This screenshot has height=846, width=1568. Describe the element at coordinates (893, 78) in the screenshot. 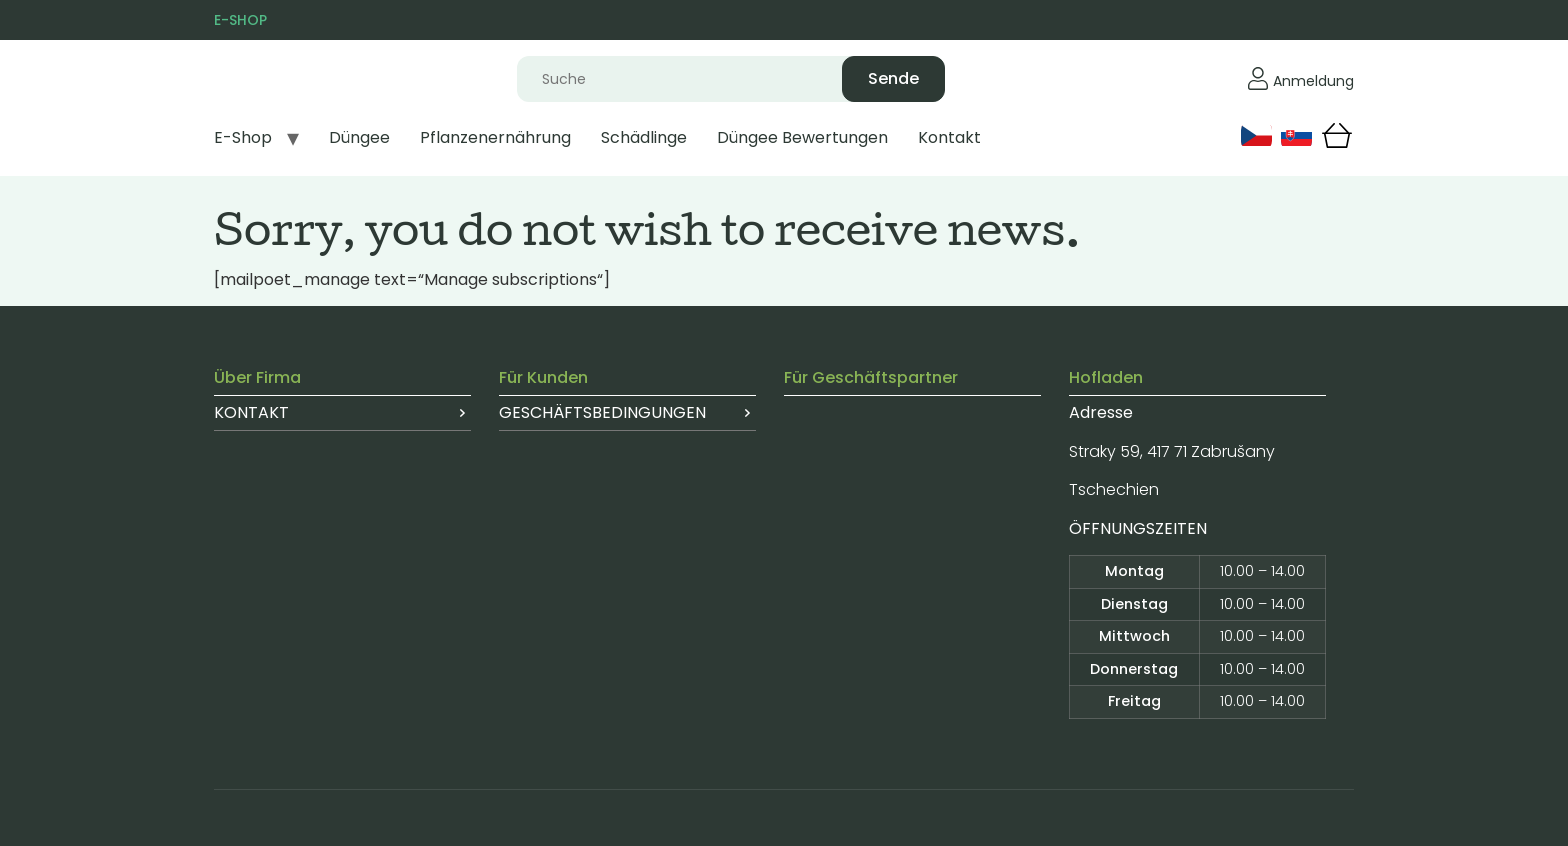

I see `Sende` at that location.